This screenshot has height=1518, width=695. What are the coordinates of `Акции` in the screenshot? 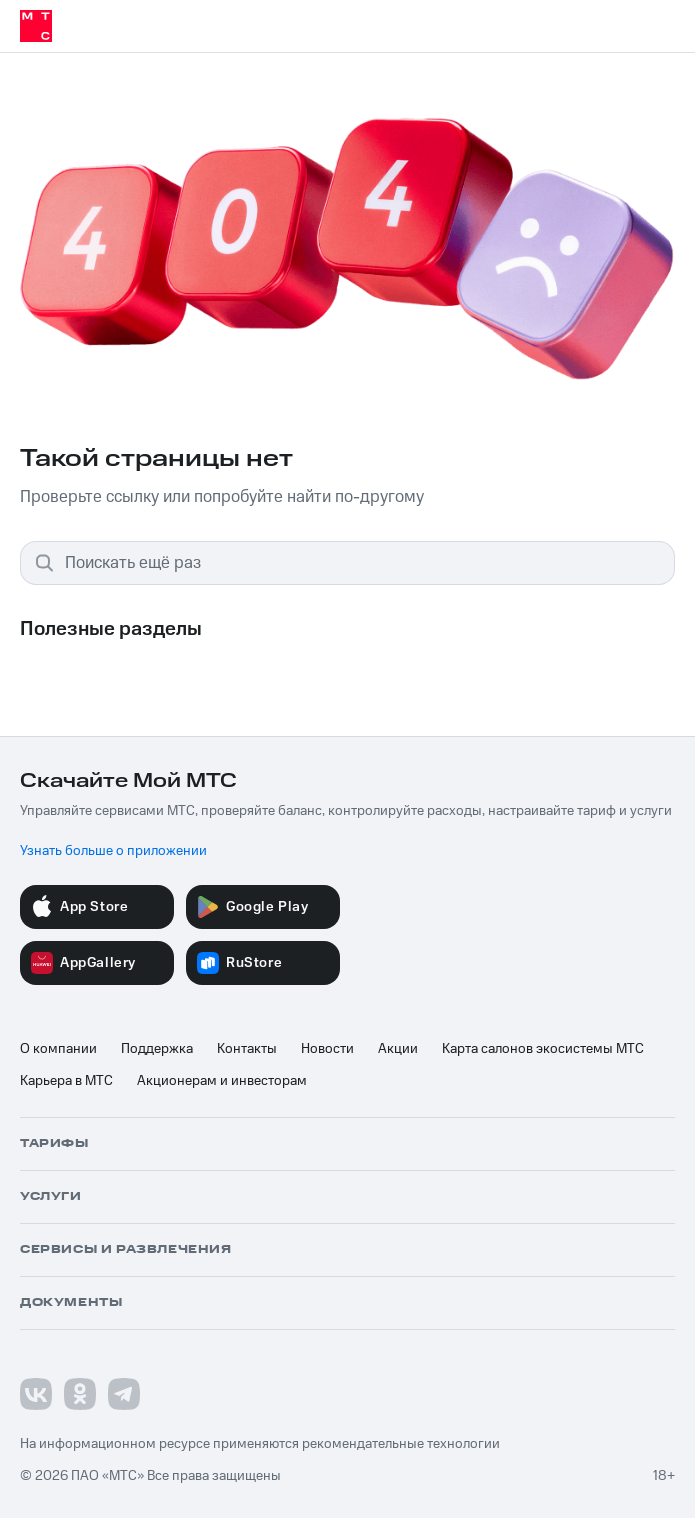 It's located at (398, 1049).